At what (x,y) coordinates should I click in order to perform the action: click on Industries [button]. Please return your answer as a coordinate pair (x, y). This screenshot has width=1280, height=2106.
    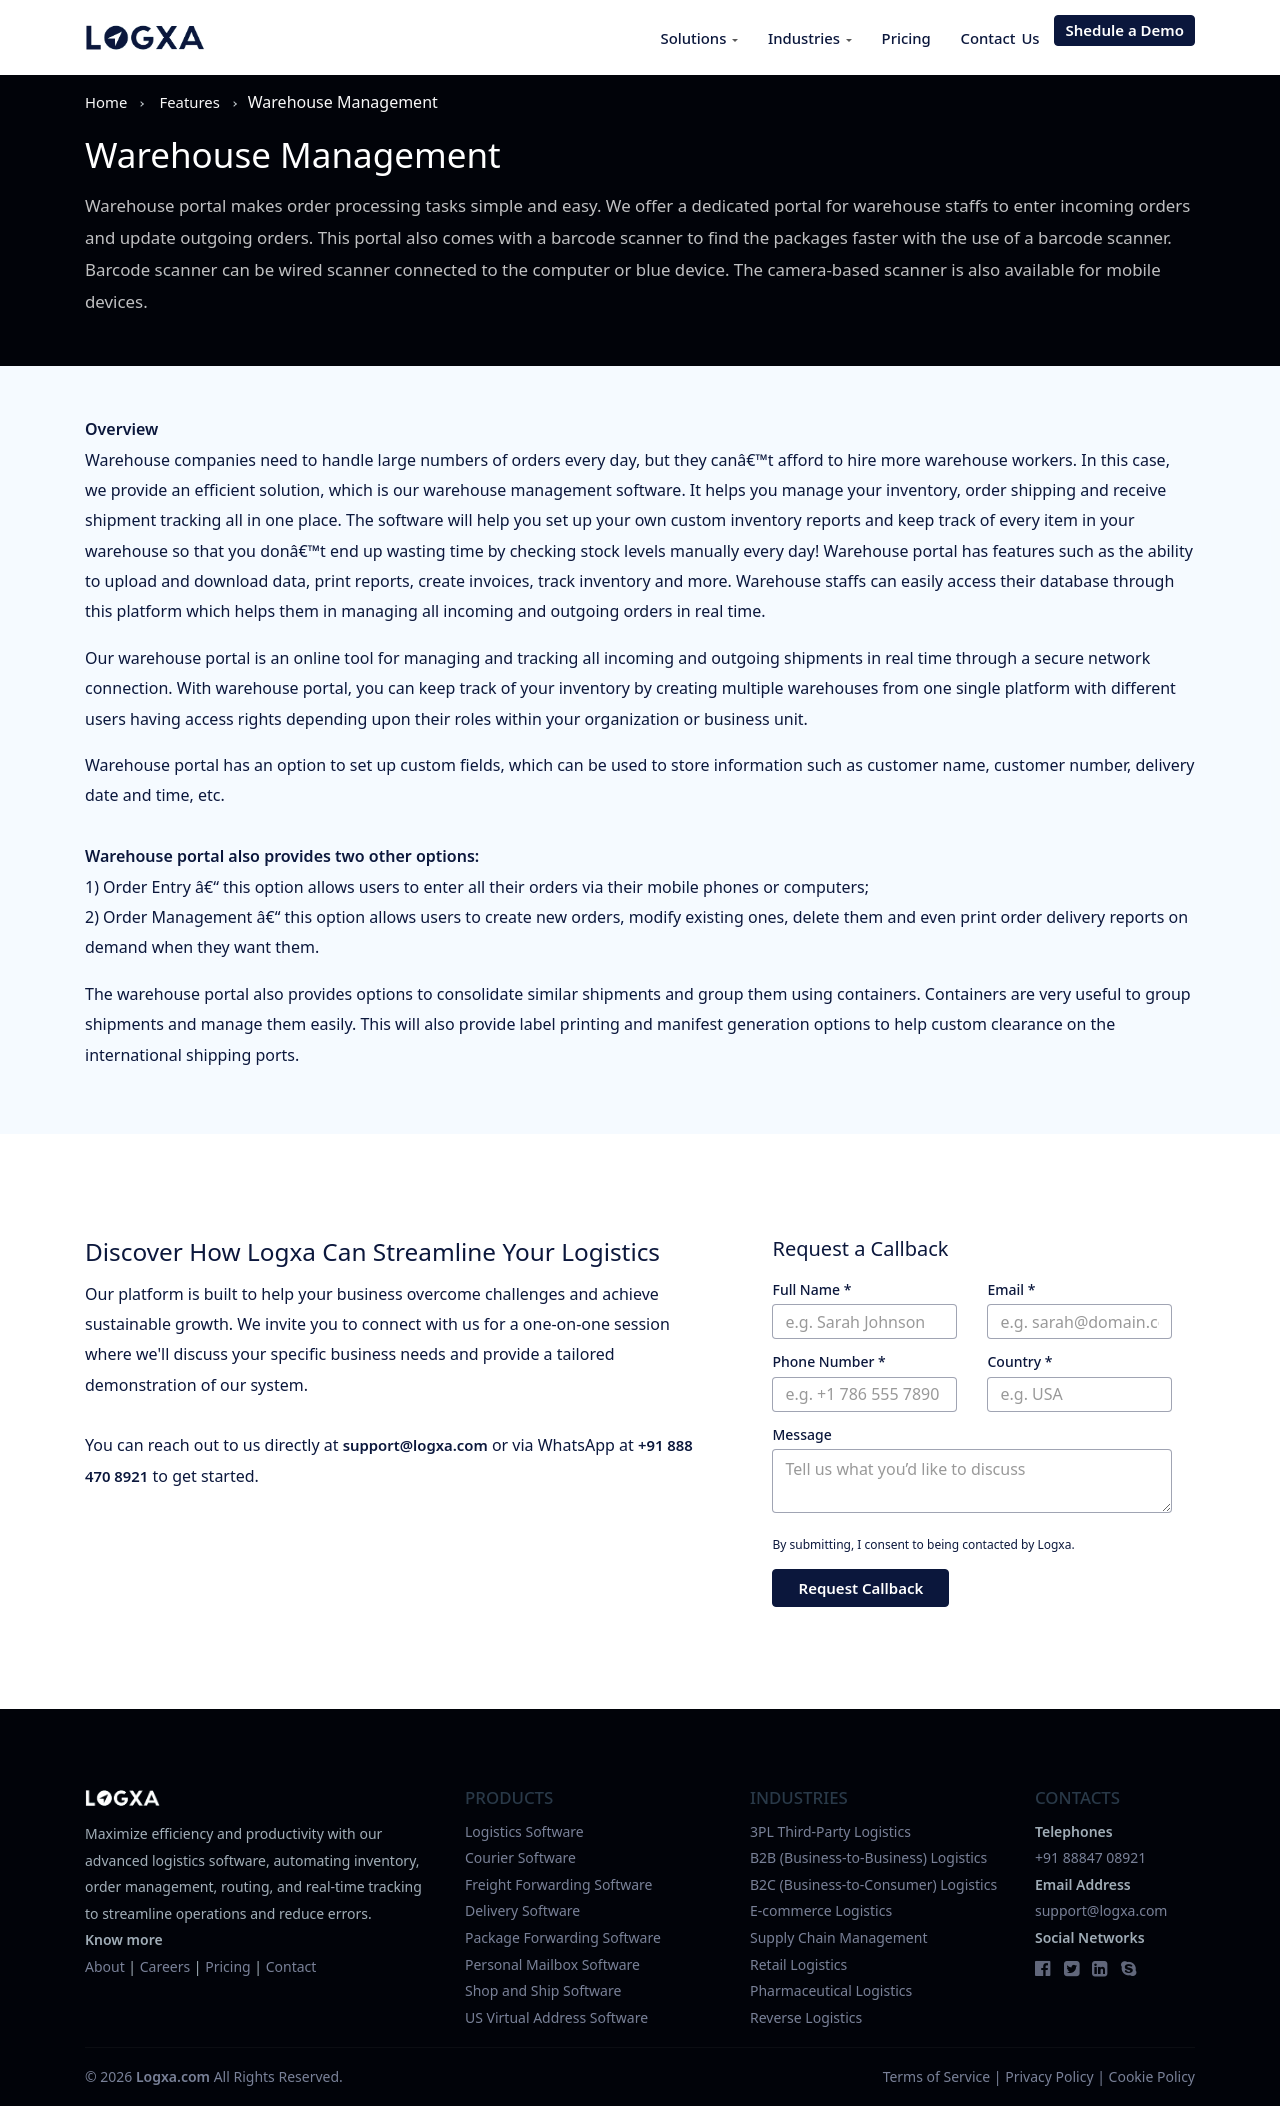
    Looking at the image, I should click on (792, 38).